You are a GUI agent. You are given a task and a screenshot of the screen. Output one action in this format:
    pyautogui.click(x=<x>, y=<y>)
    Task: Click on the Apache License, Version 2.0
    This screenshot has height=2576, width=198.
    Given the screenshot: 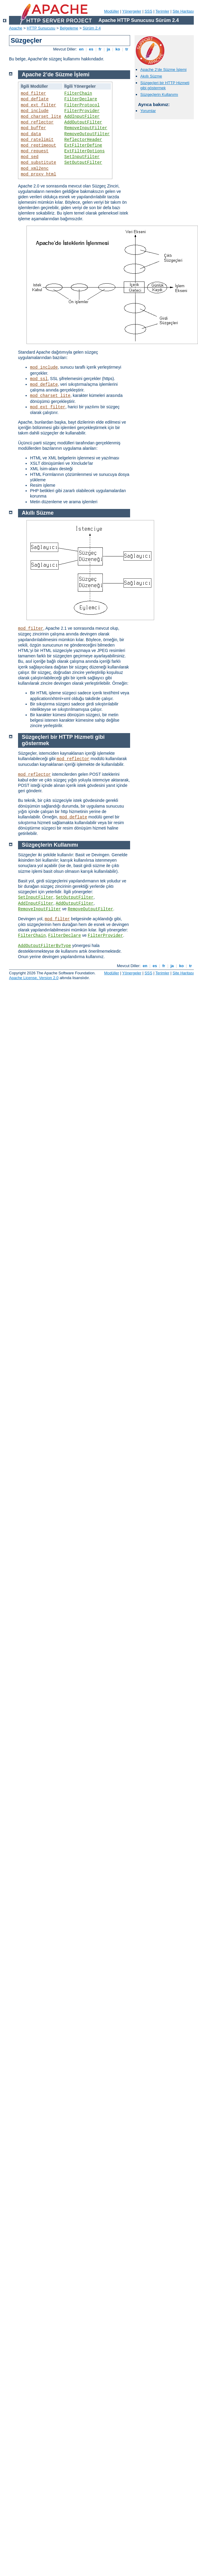 What is the action you would take?
    pyautogui.click(x=34, y=978)
    